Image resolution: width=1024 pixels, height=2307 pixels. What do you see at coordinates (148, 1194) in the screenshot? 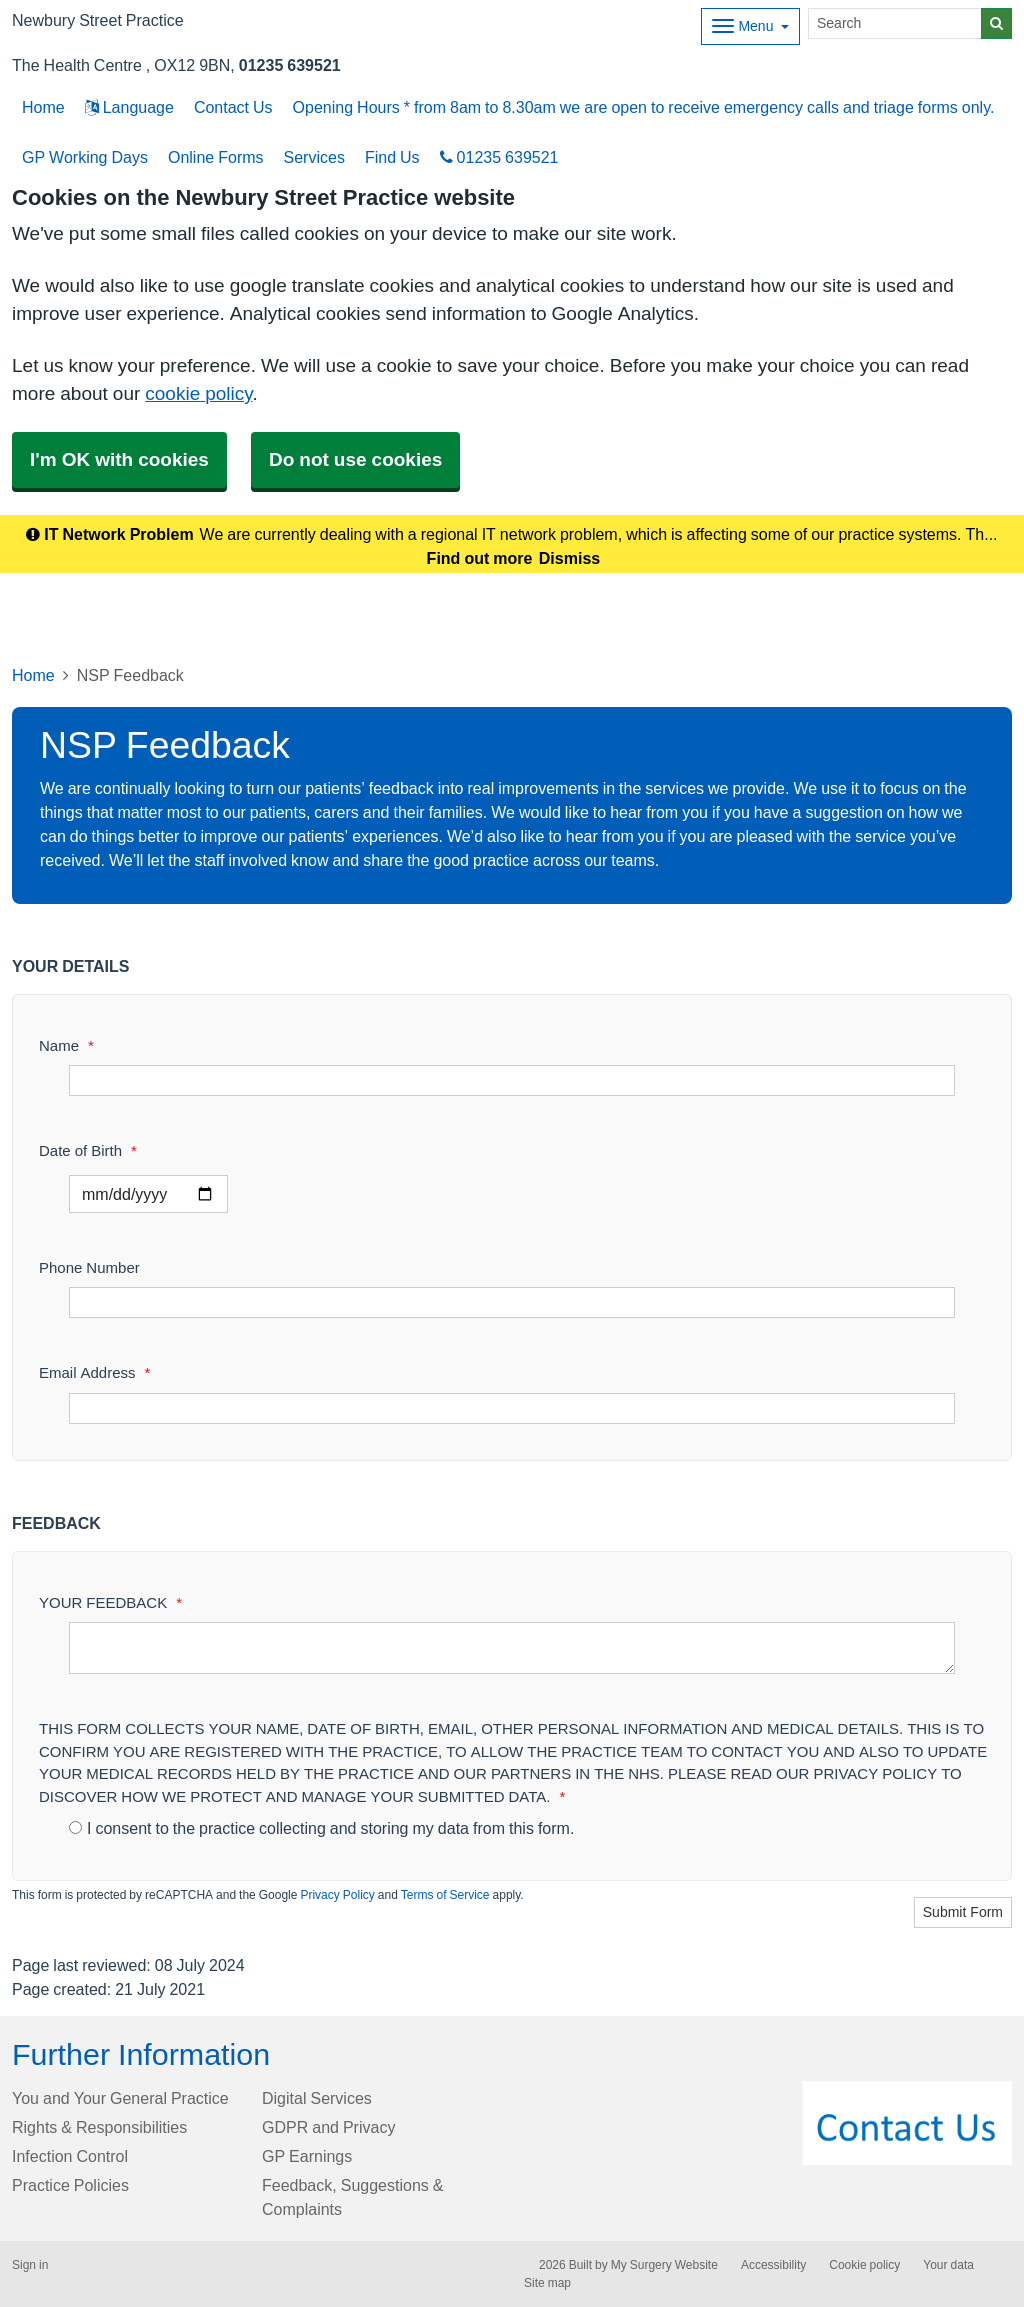
I see `[Select a date]` at bounding box center [148, 1194].